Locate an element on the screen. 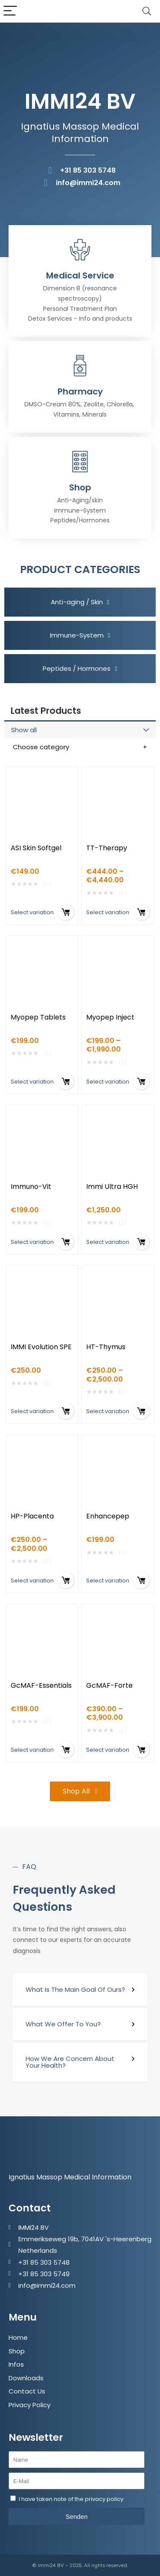  [Search] is located at coordinates (147, 11).